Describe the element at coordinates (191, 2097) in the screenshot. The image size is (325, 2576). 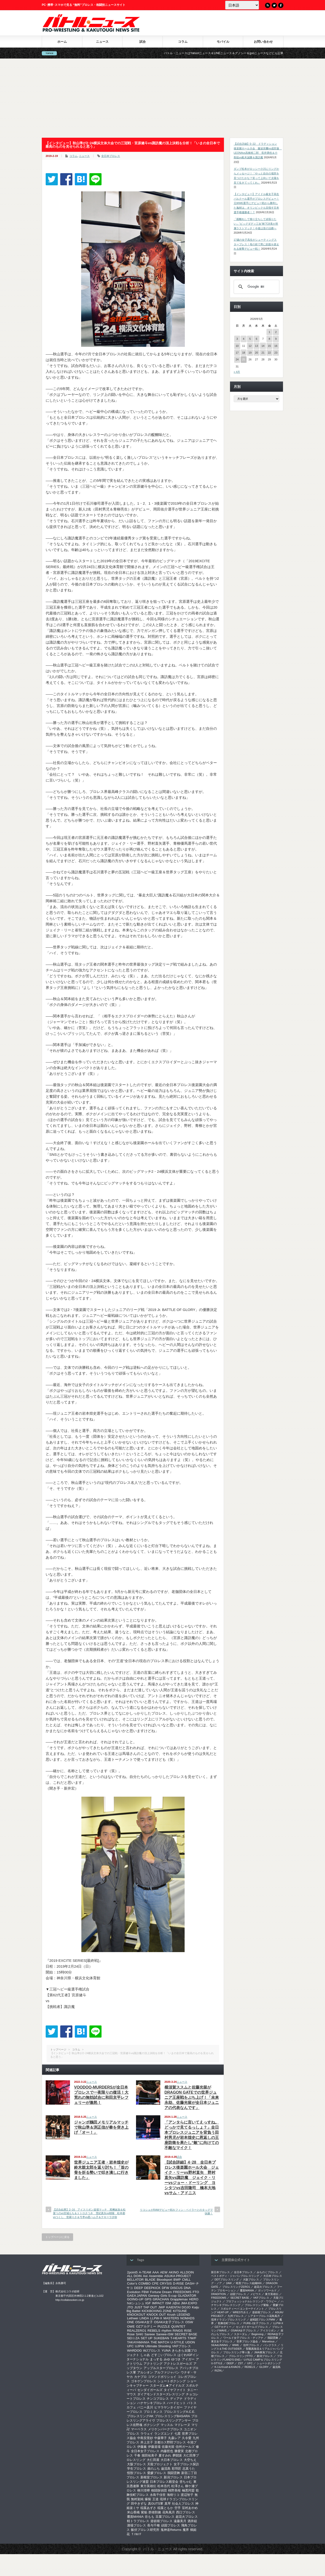
I see `横須賀ススムと佐藤光留がDRAGON GATEでの世界ジュニア王座戦をぶち上げ！「未来永劫、佐藤光留が全日本ジュニアの代表なんです」` at that location.